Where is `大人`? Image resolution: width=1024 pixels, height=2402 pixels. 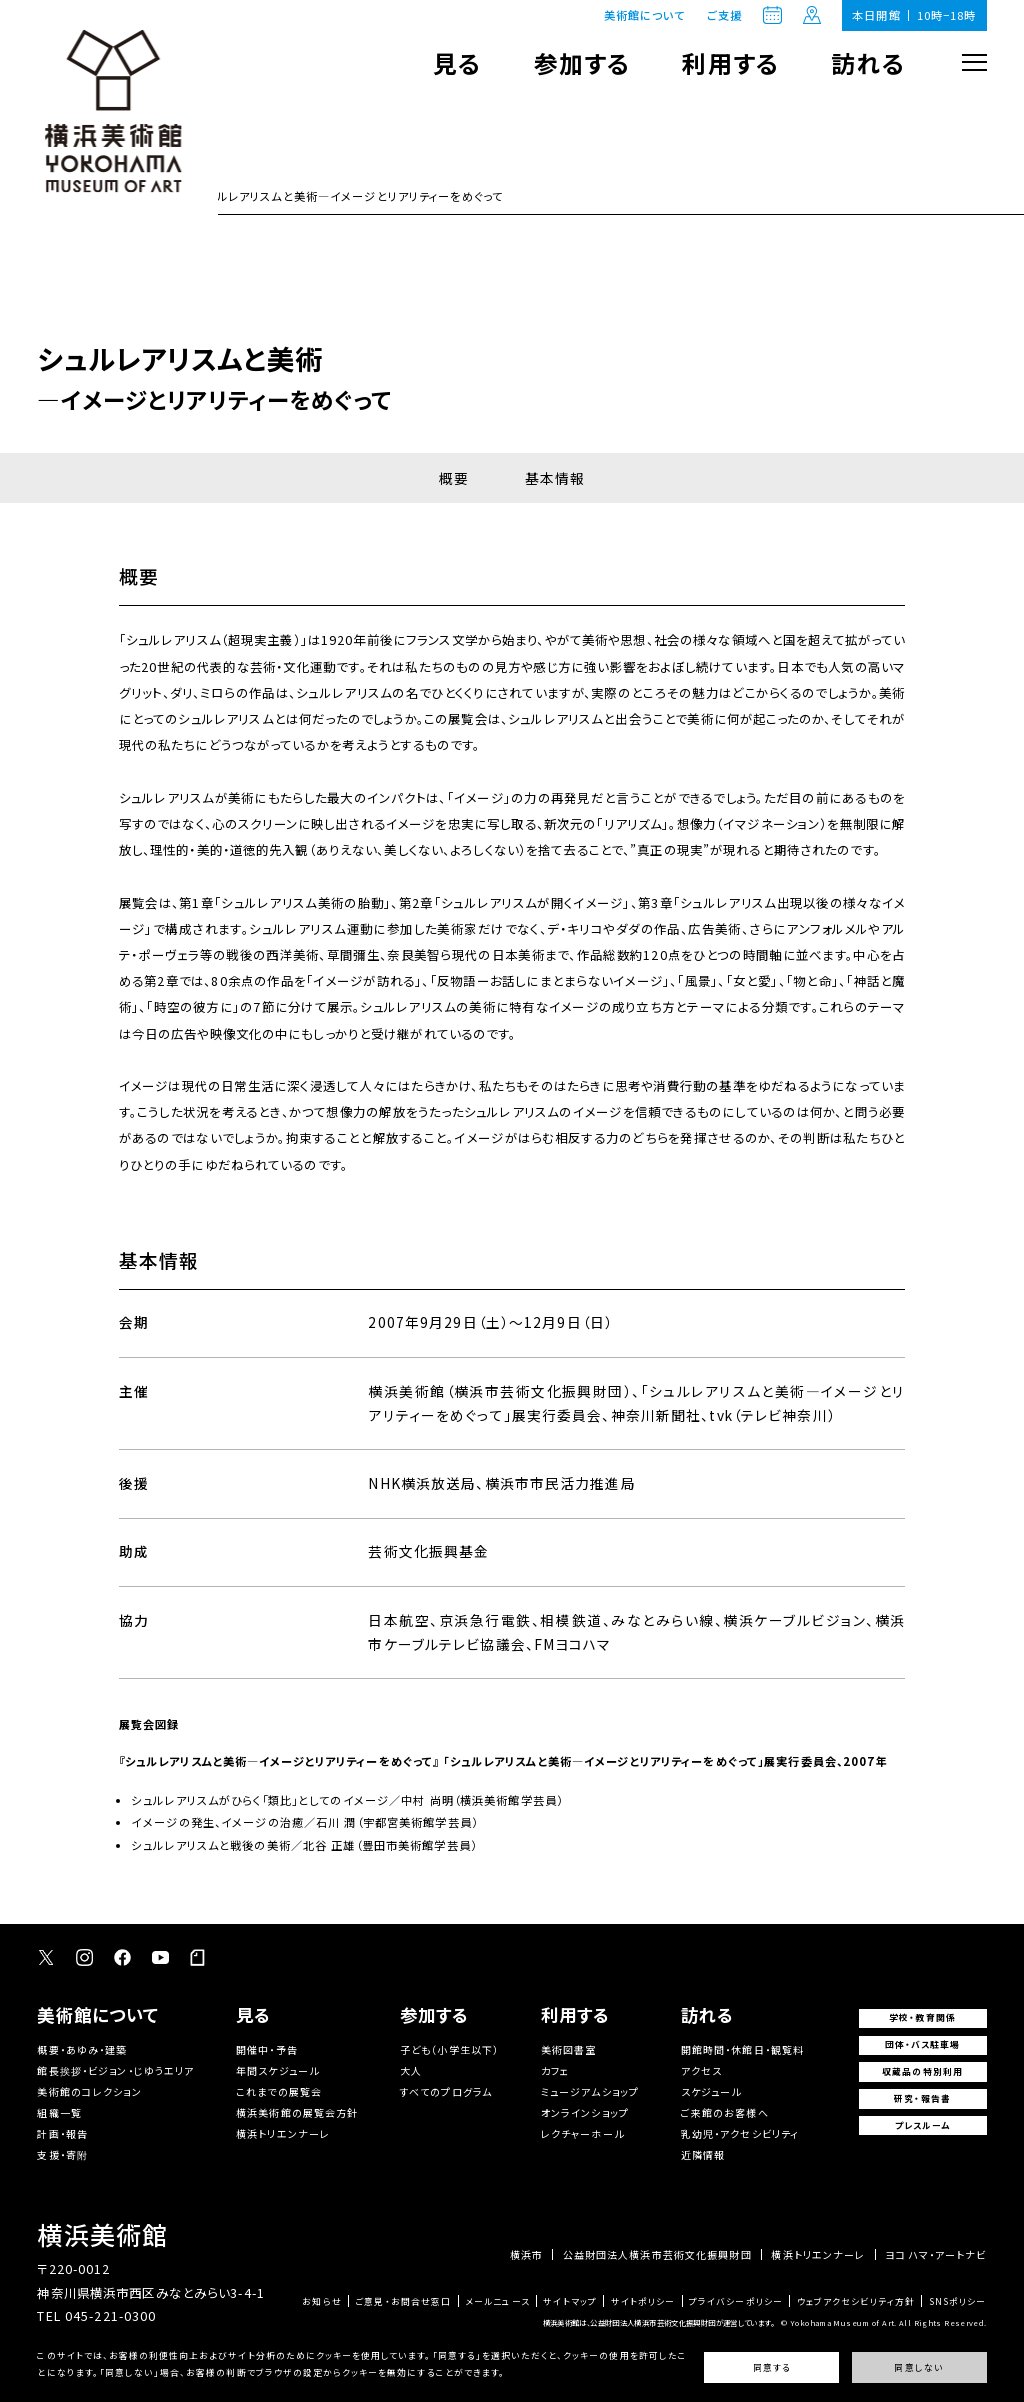
大人 is located at coordinates (411, 2070).